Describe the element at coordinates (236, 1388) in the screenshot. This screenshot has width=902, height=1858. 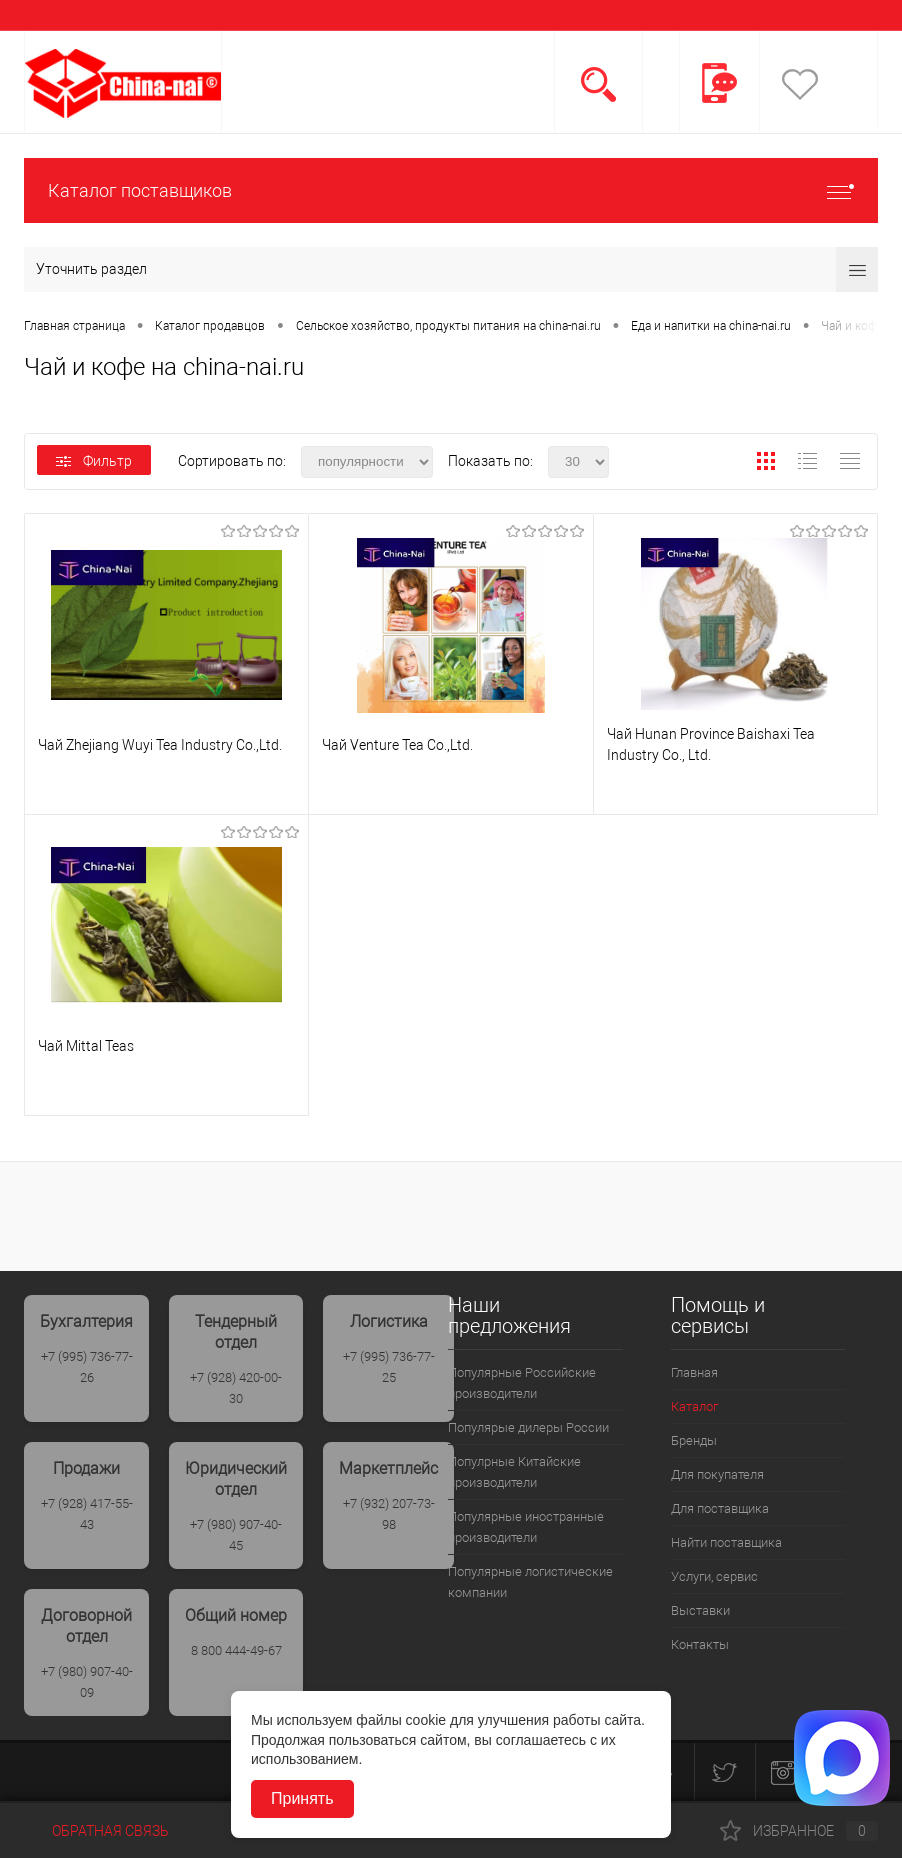
I see `+7 (928) 420-00-30` at that location.